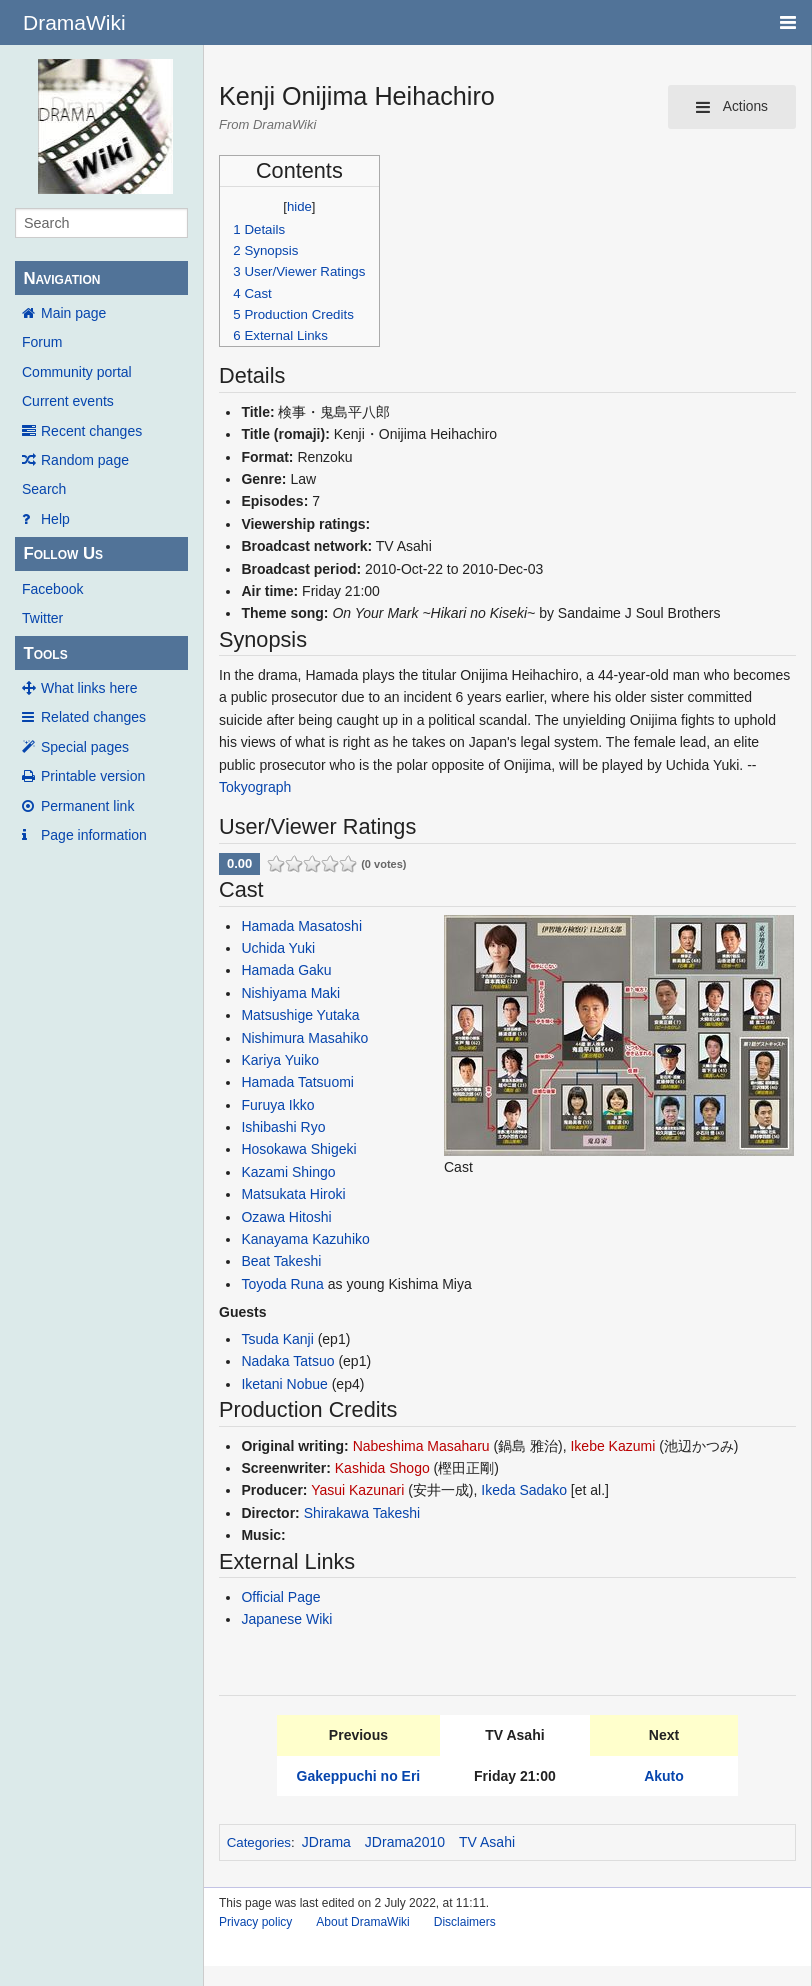 This screenshot has height=1986, width=812. Describe the element at coordinates (255, 1922) in the screenshot. I see `Privacy policy` at that location.